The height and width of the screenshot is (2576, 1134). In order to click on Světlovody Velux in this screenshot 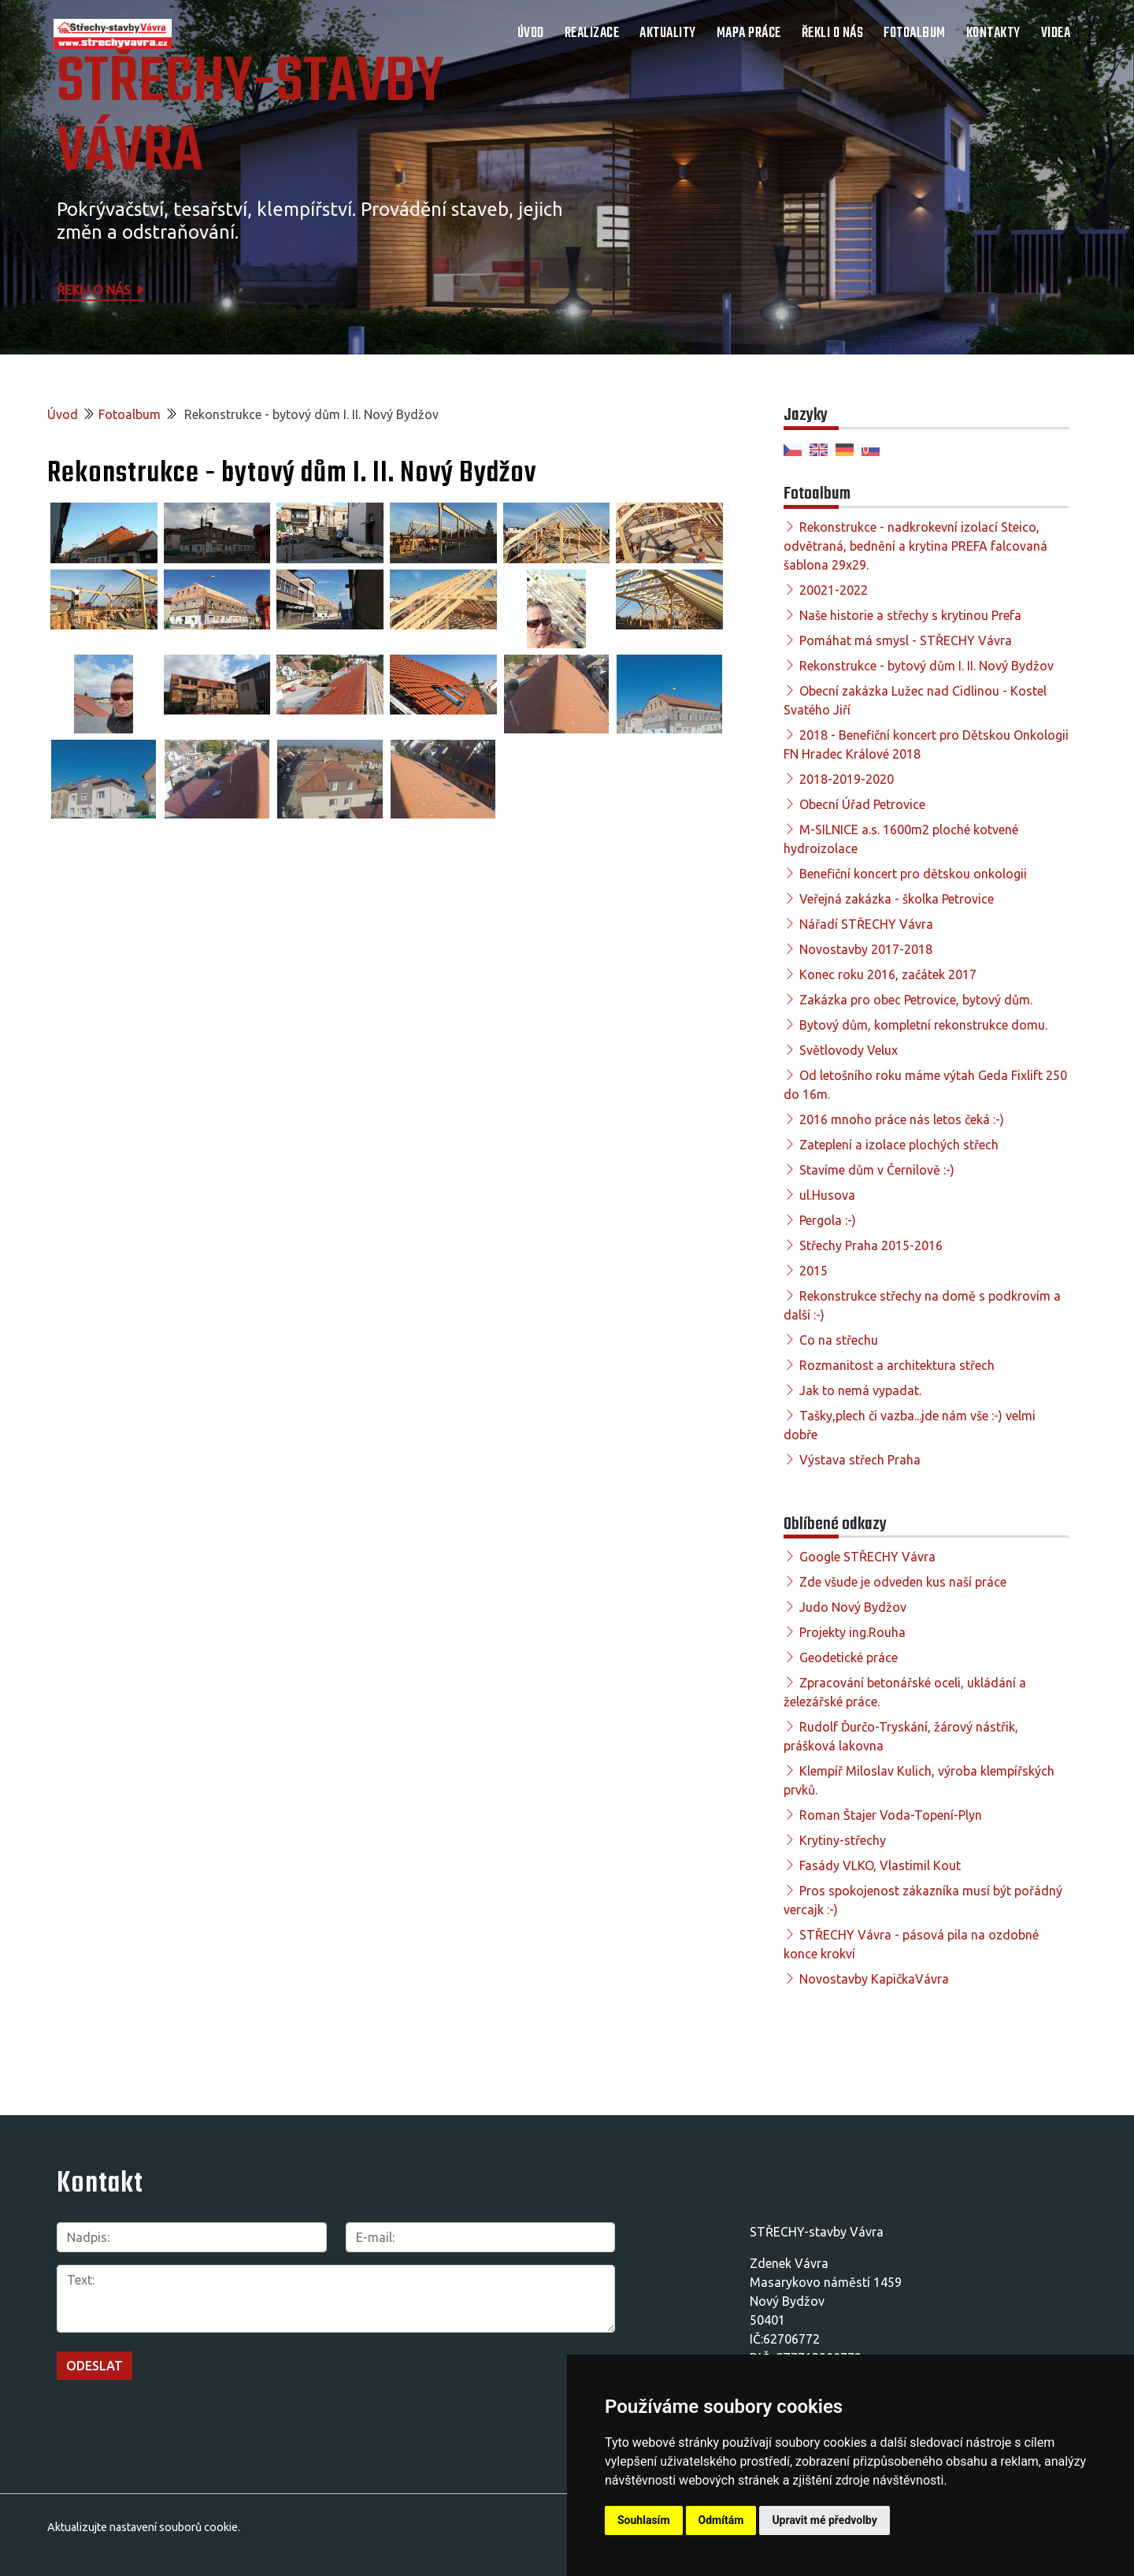, I will do `click(848, 1050)`.